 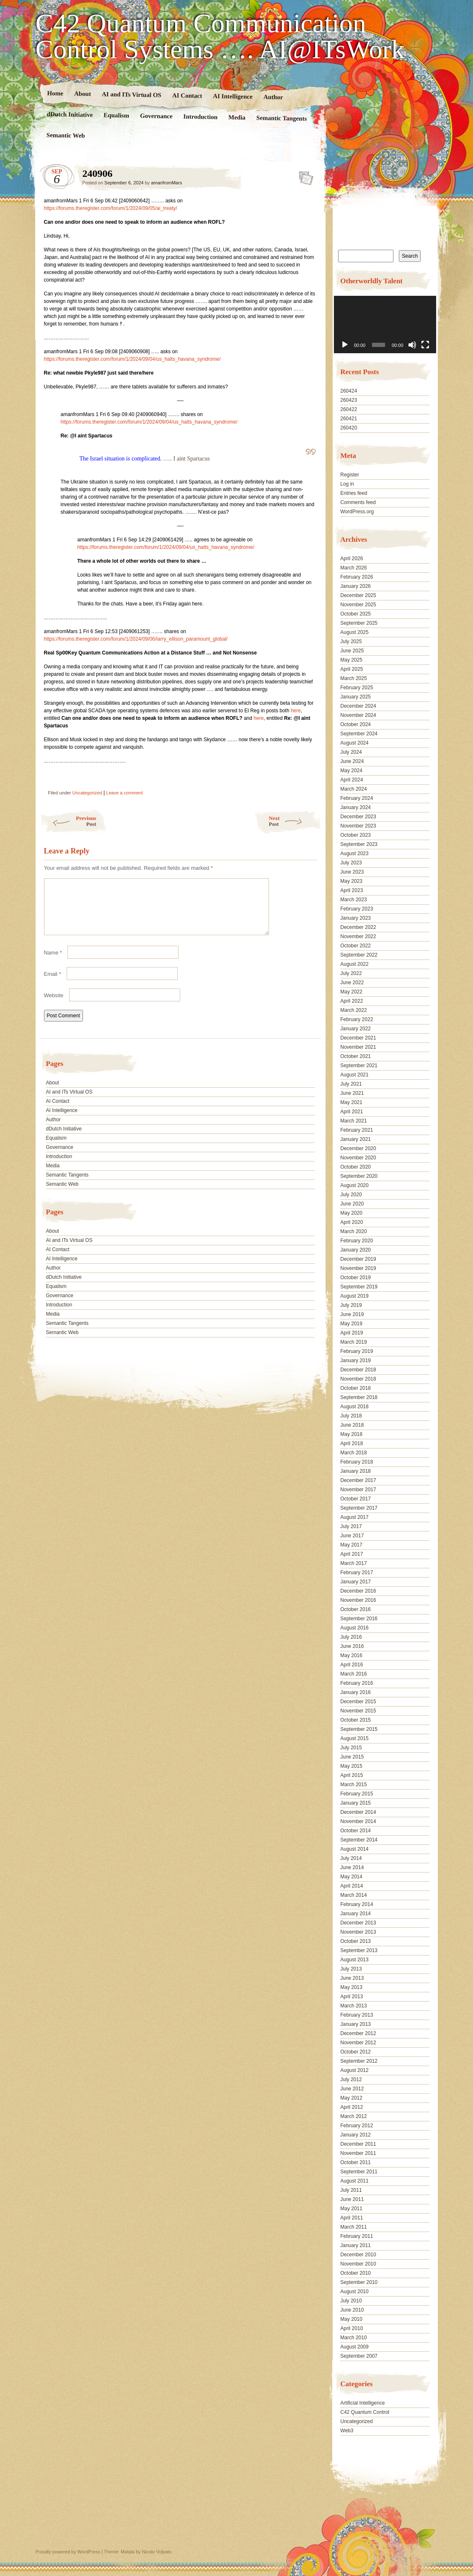 I want to click on November 2025, so click(x=358, y=605).